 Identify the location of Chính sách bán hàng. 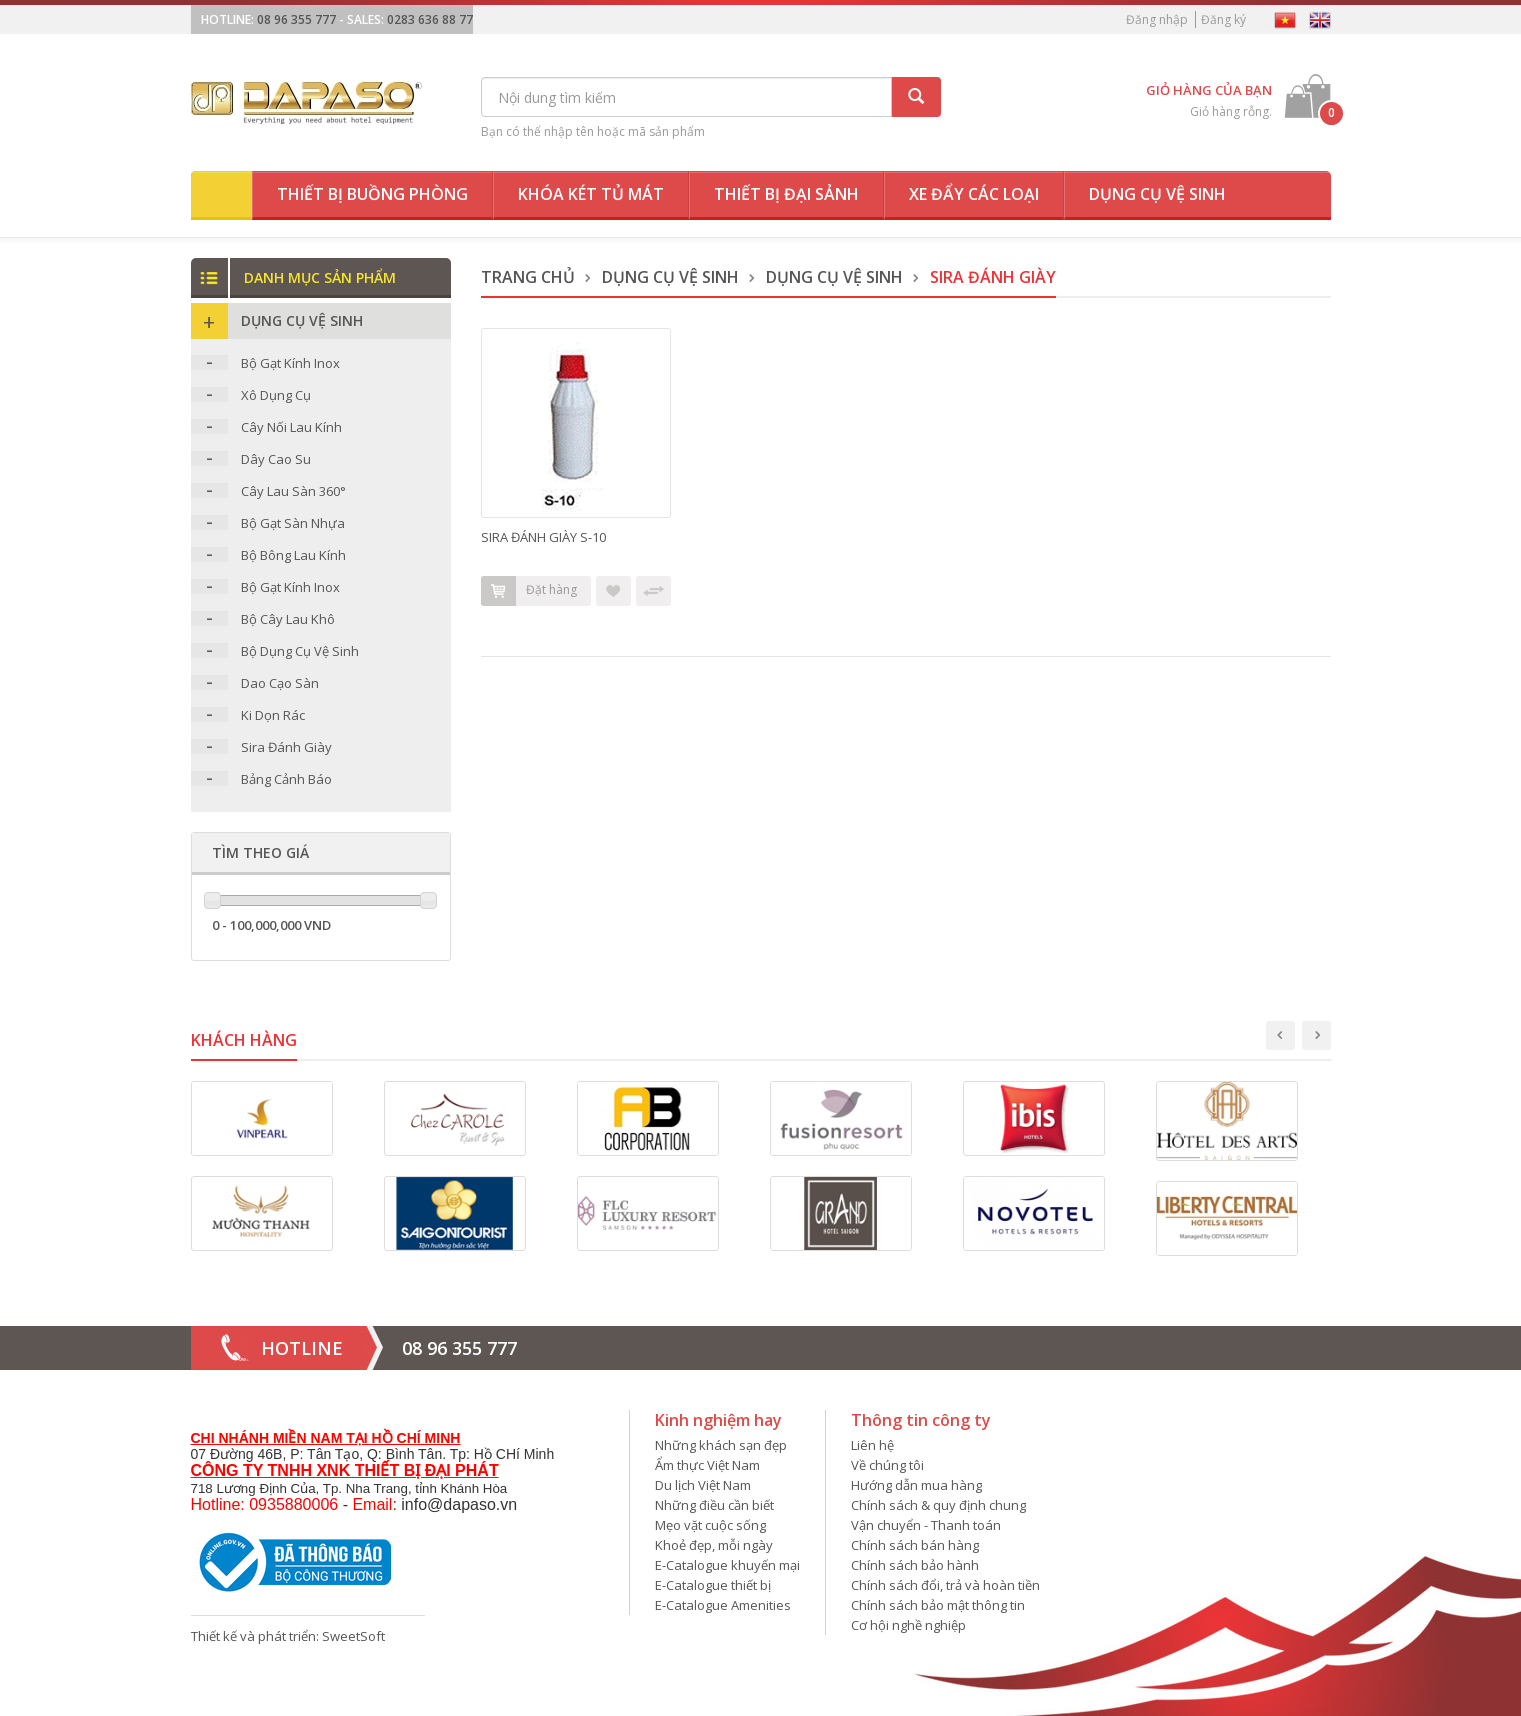
(915, 1545).